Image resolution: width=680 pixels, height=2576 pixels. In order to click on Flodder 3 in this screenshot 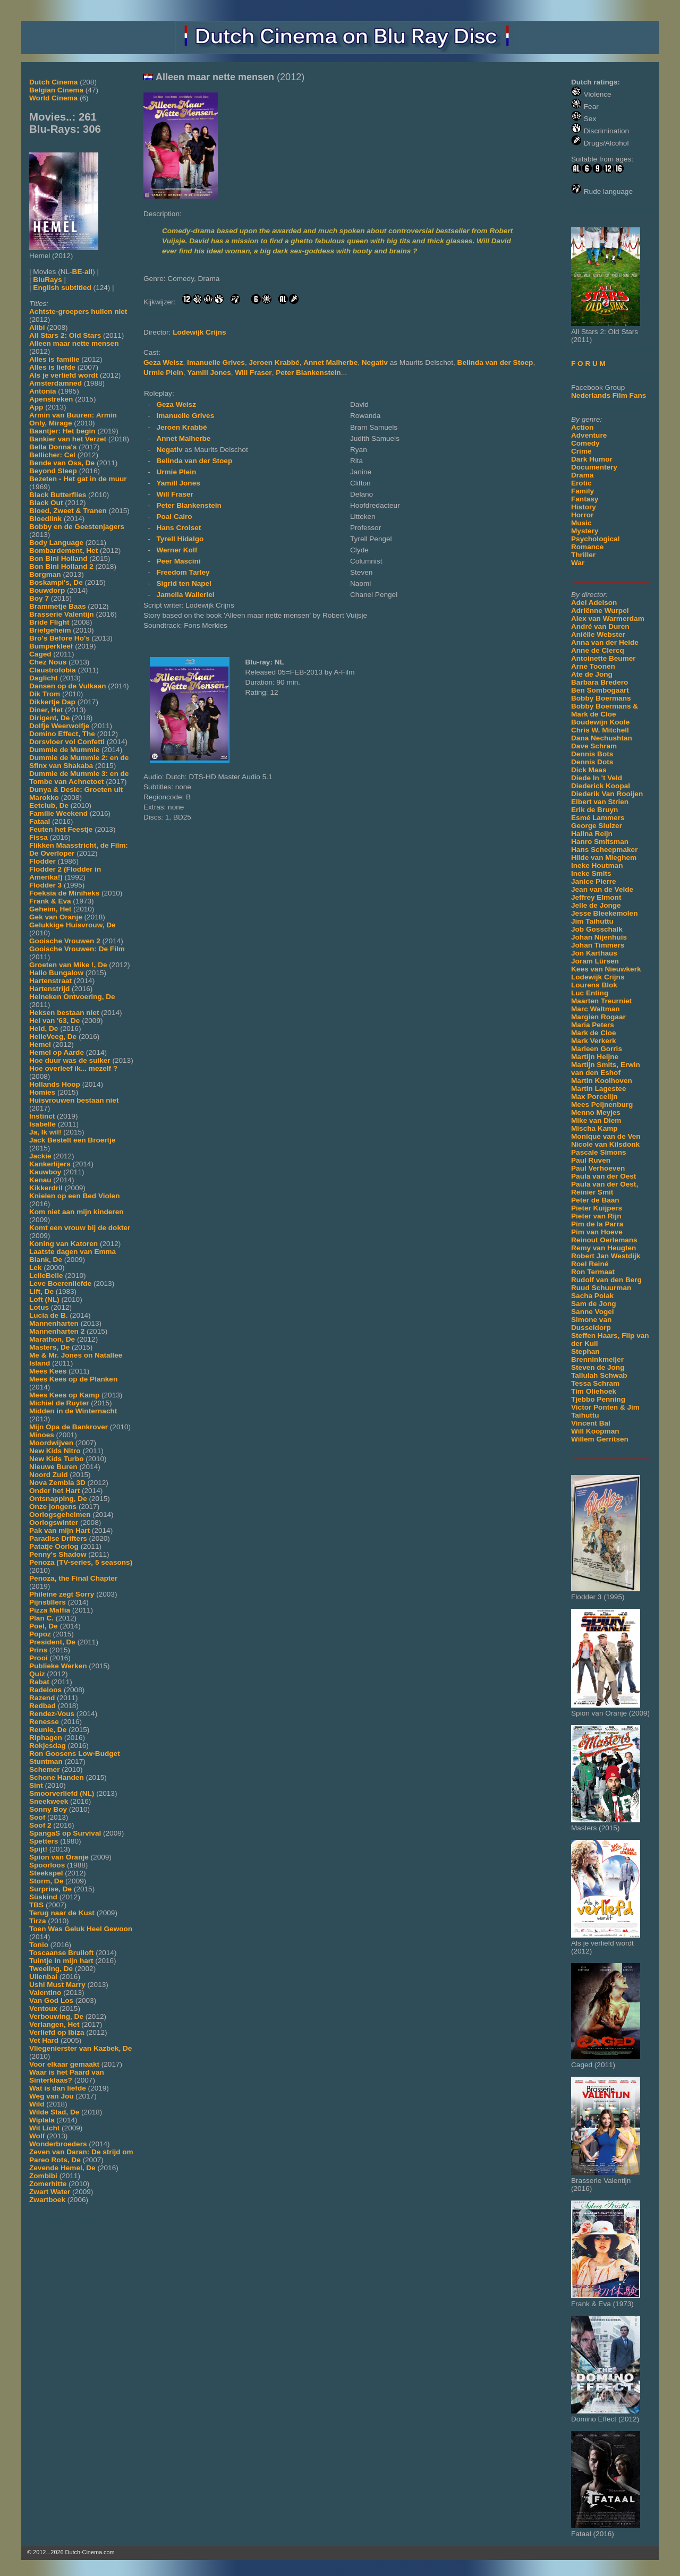, I will do `click(45, 885)`.